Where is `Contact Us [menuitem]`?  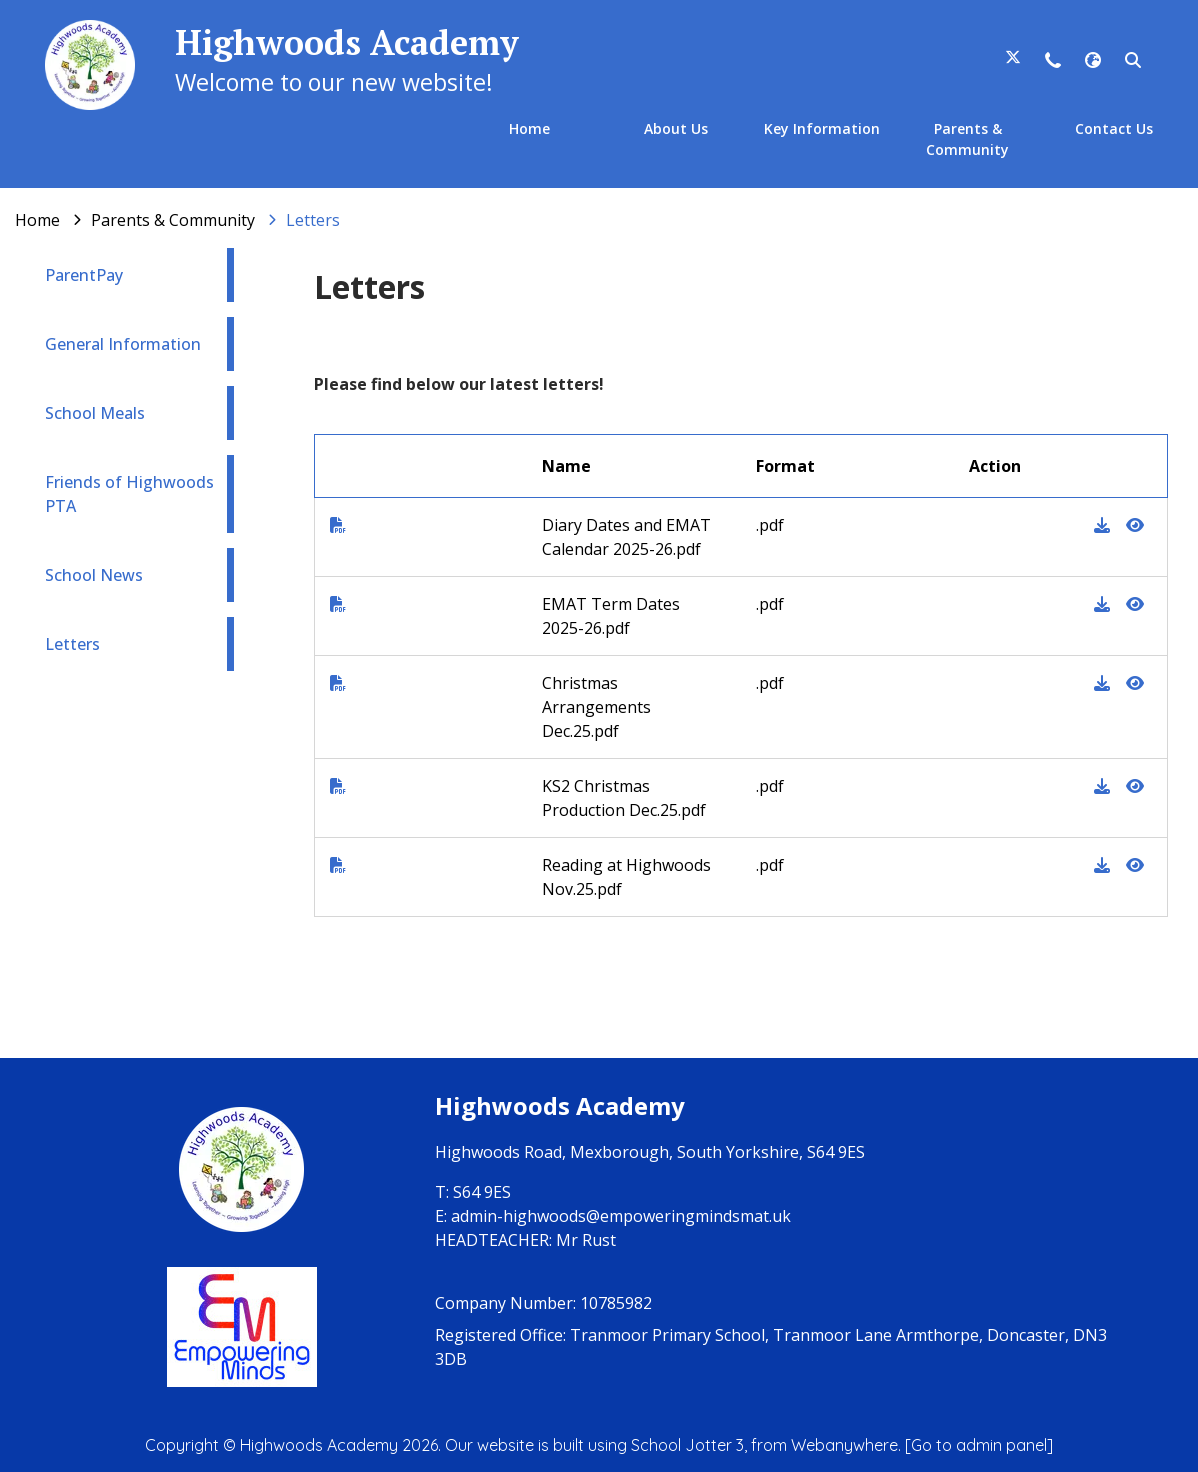
Contact Us [menuitem] is located at coordinates (1114, 128).